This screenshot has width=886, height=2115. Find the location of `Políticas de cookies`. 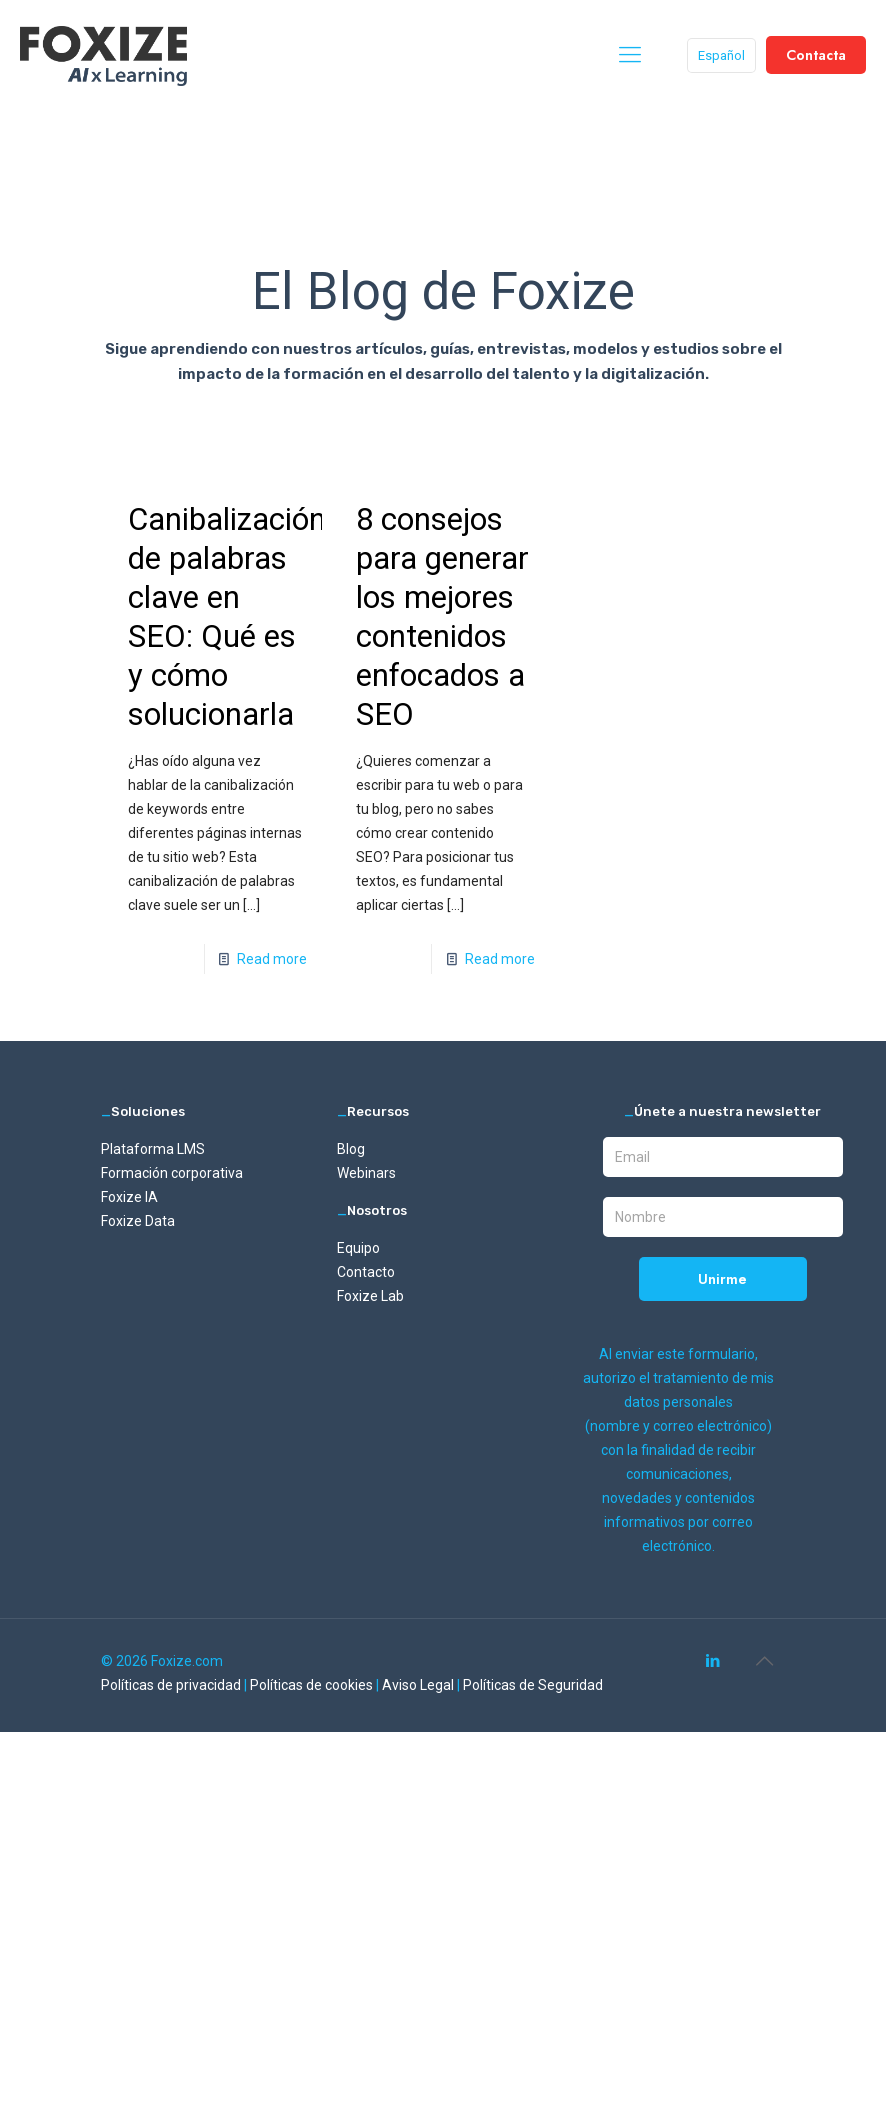

Políticas de cookies is located at coordinates (313, 1685).